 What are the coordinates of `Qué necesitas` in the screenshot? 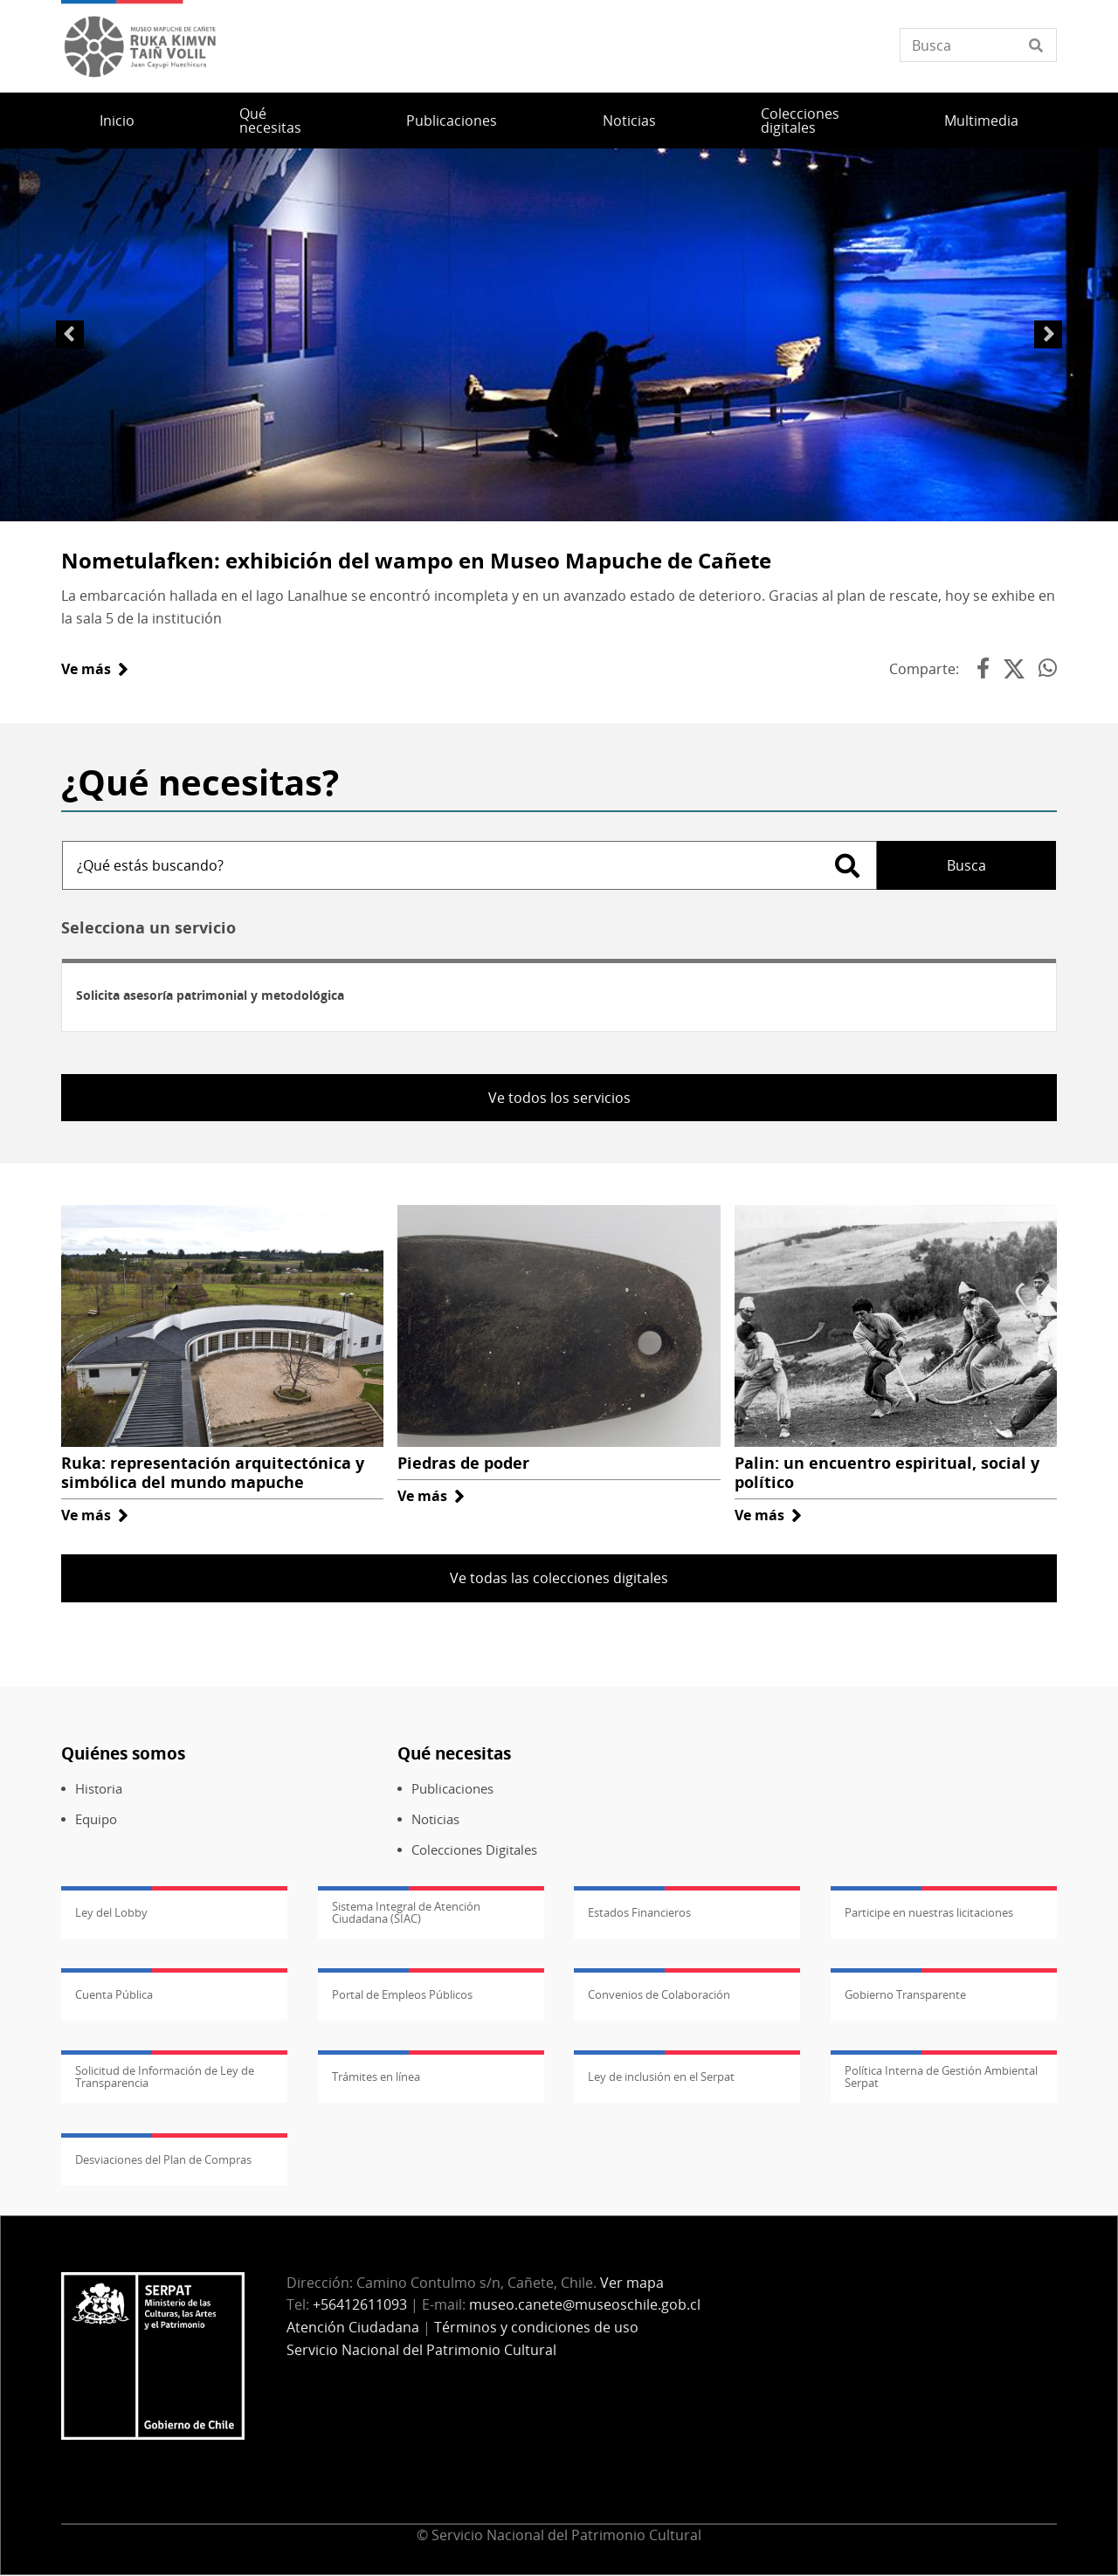 It's located at (270, 120).